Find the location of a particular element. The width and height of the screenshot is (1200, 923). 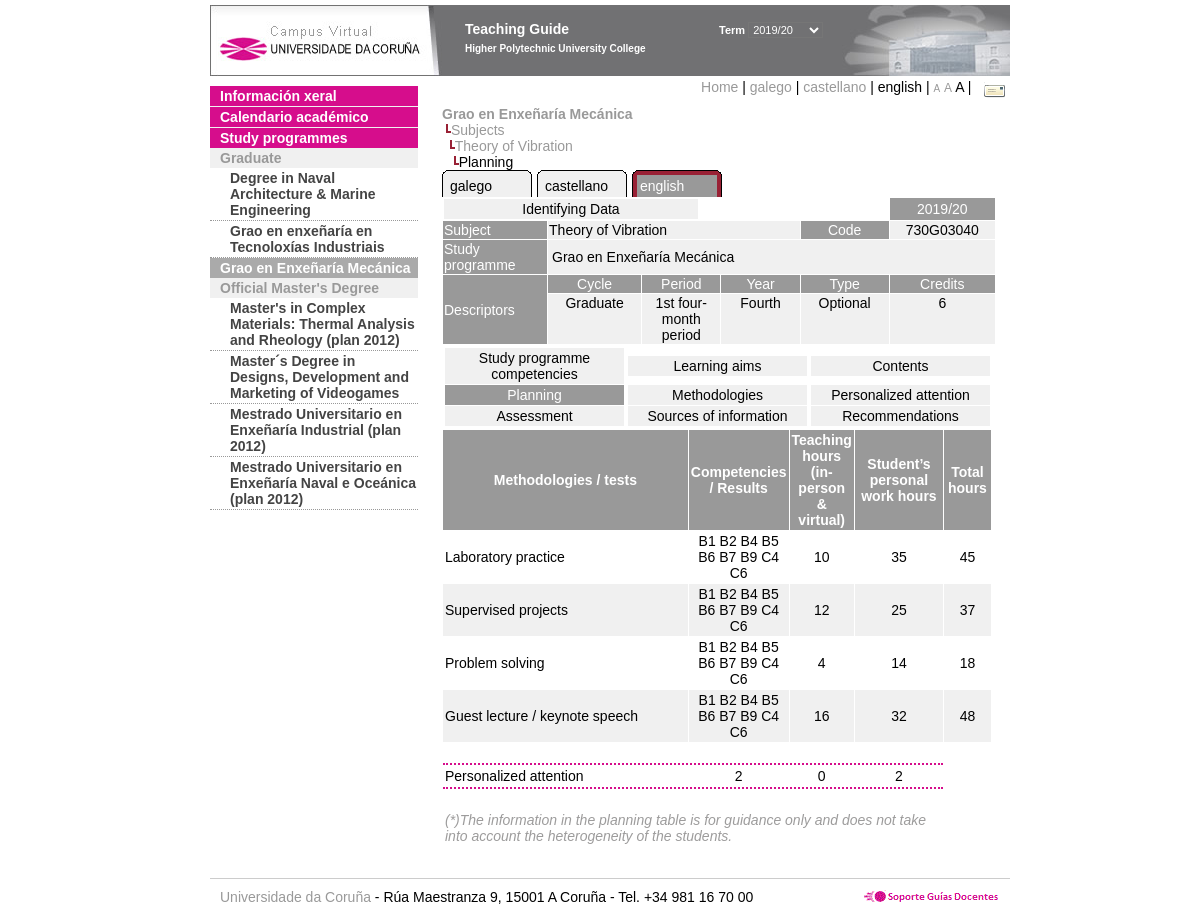

Degree in Naval Architecture & Marine Engineering is located at coordinates (302, 194).